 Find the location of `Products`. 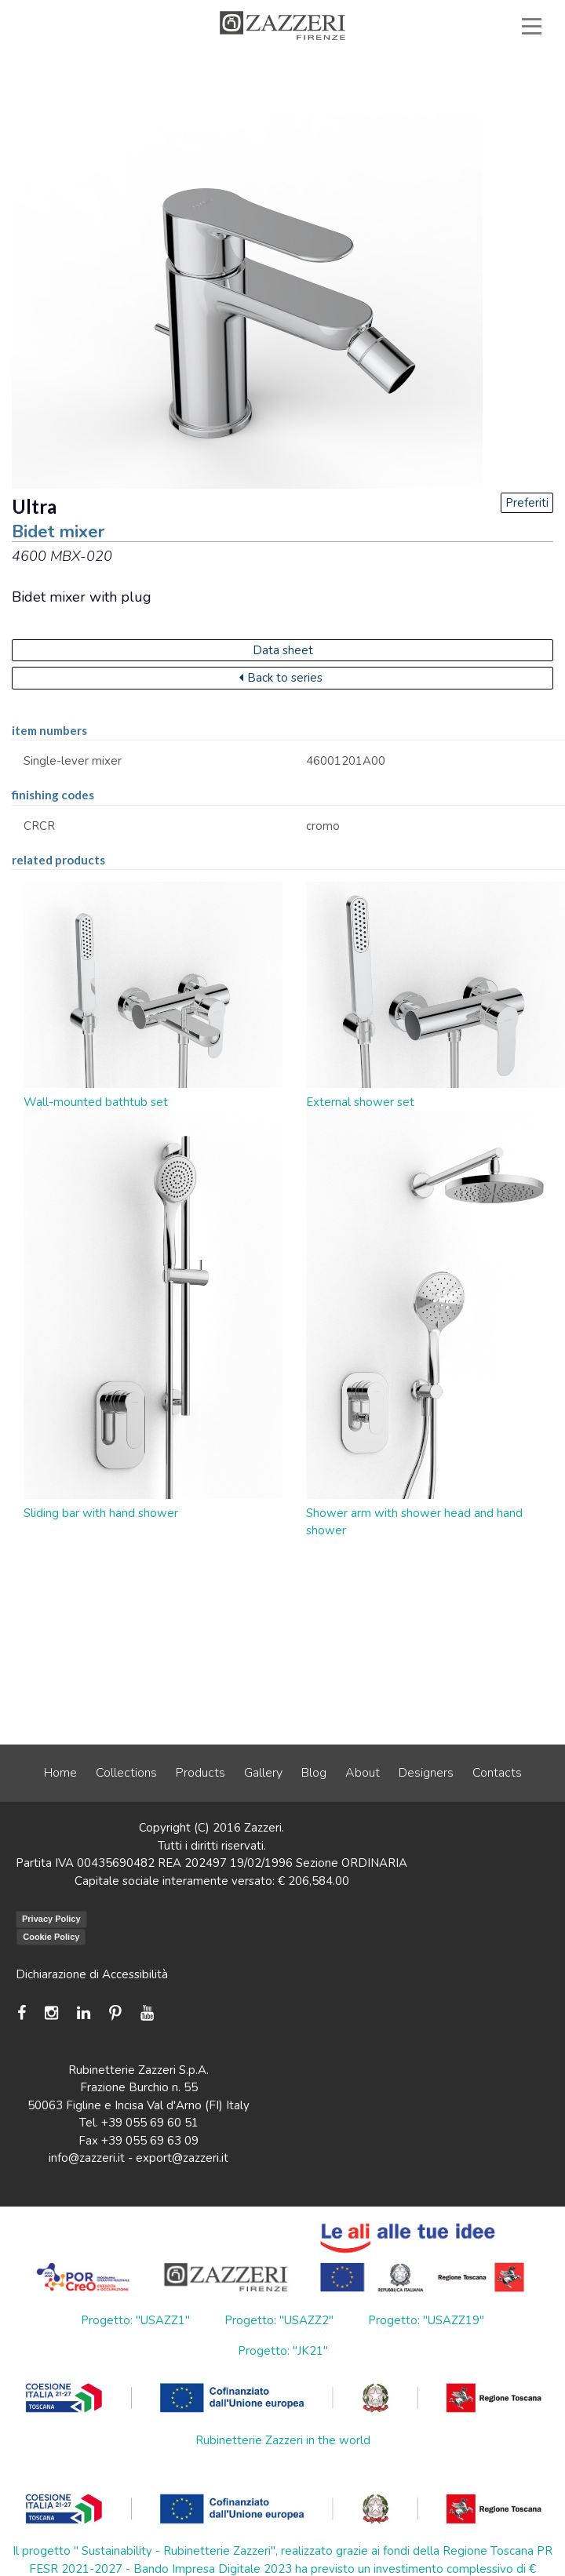

Products is located at coordinates (200, 1772).